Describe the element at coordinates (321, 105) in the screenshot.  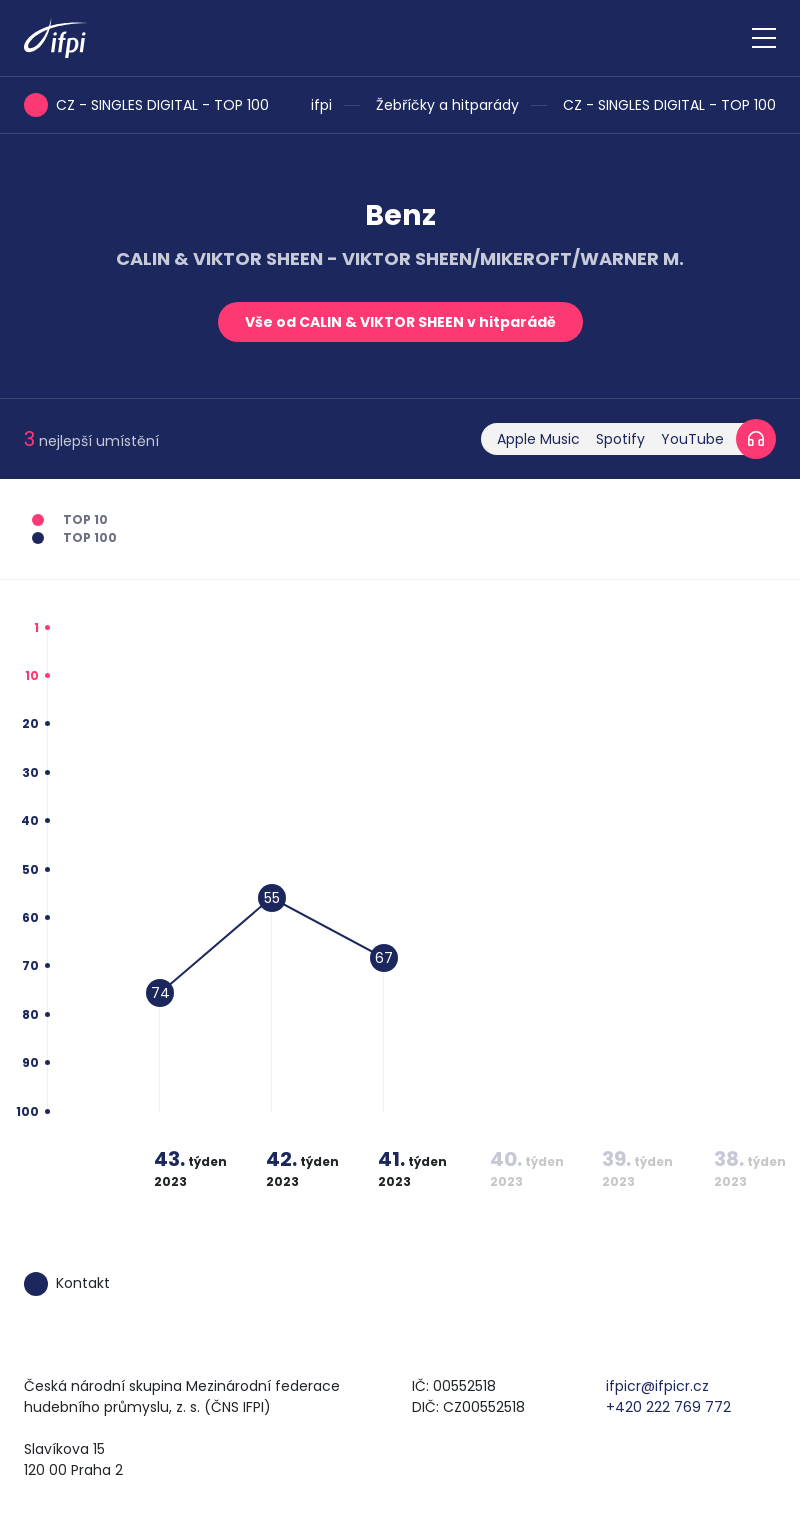
I see `ifpi` at that location.